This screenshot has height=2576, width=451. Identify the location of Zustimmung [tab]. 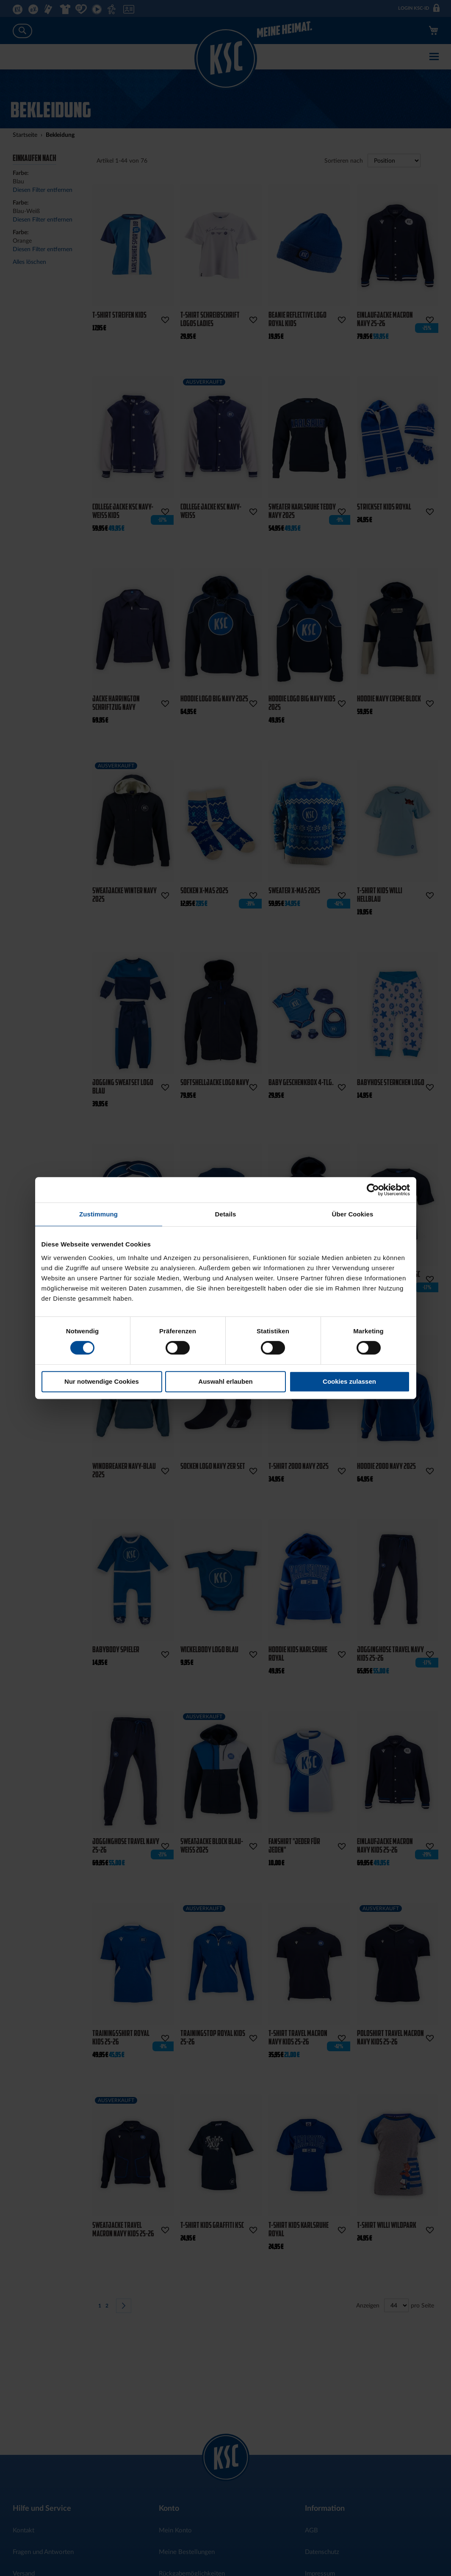
(98, 1214).